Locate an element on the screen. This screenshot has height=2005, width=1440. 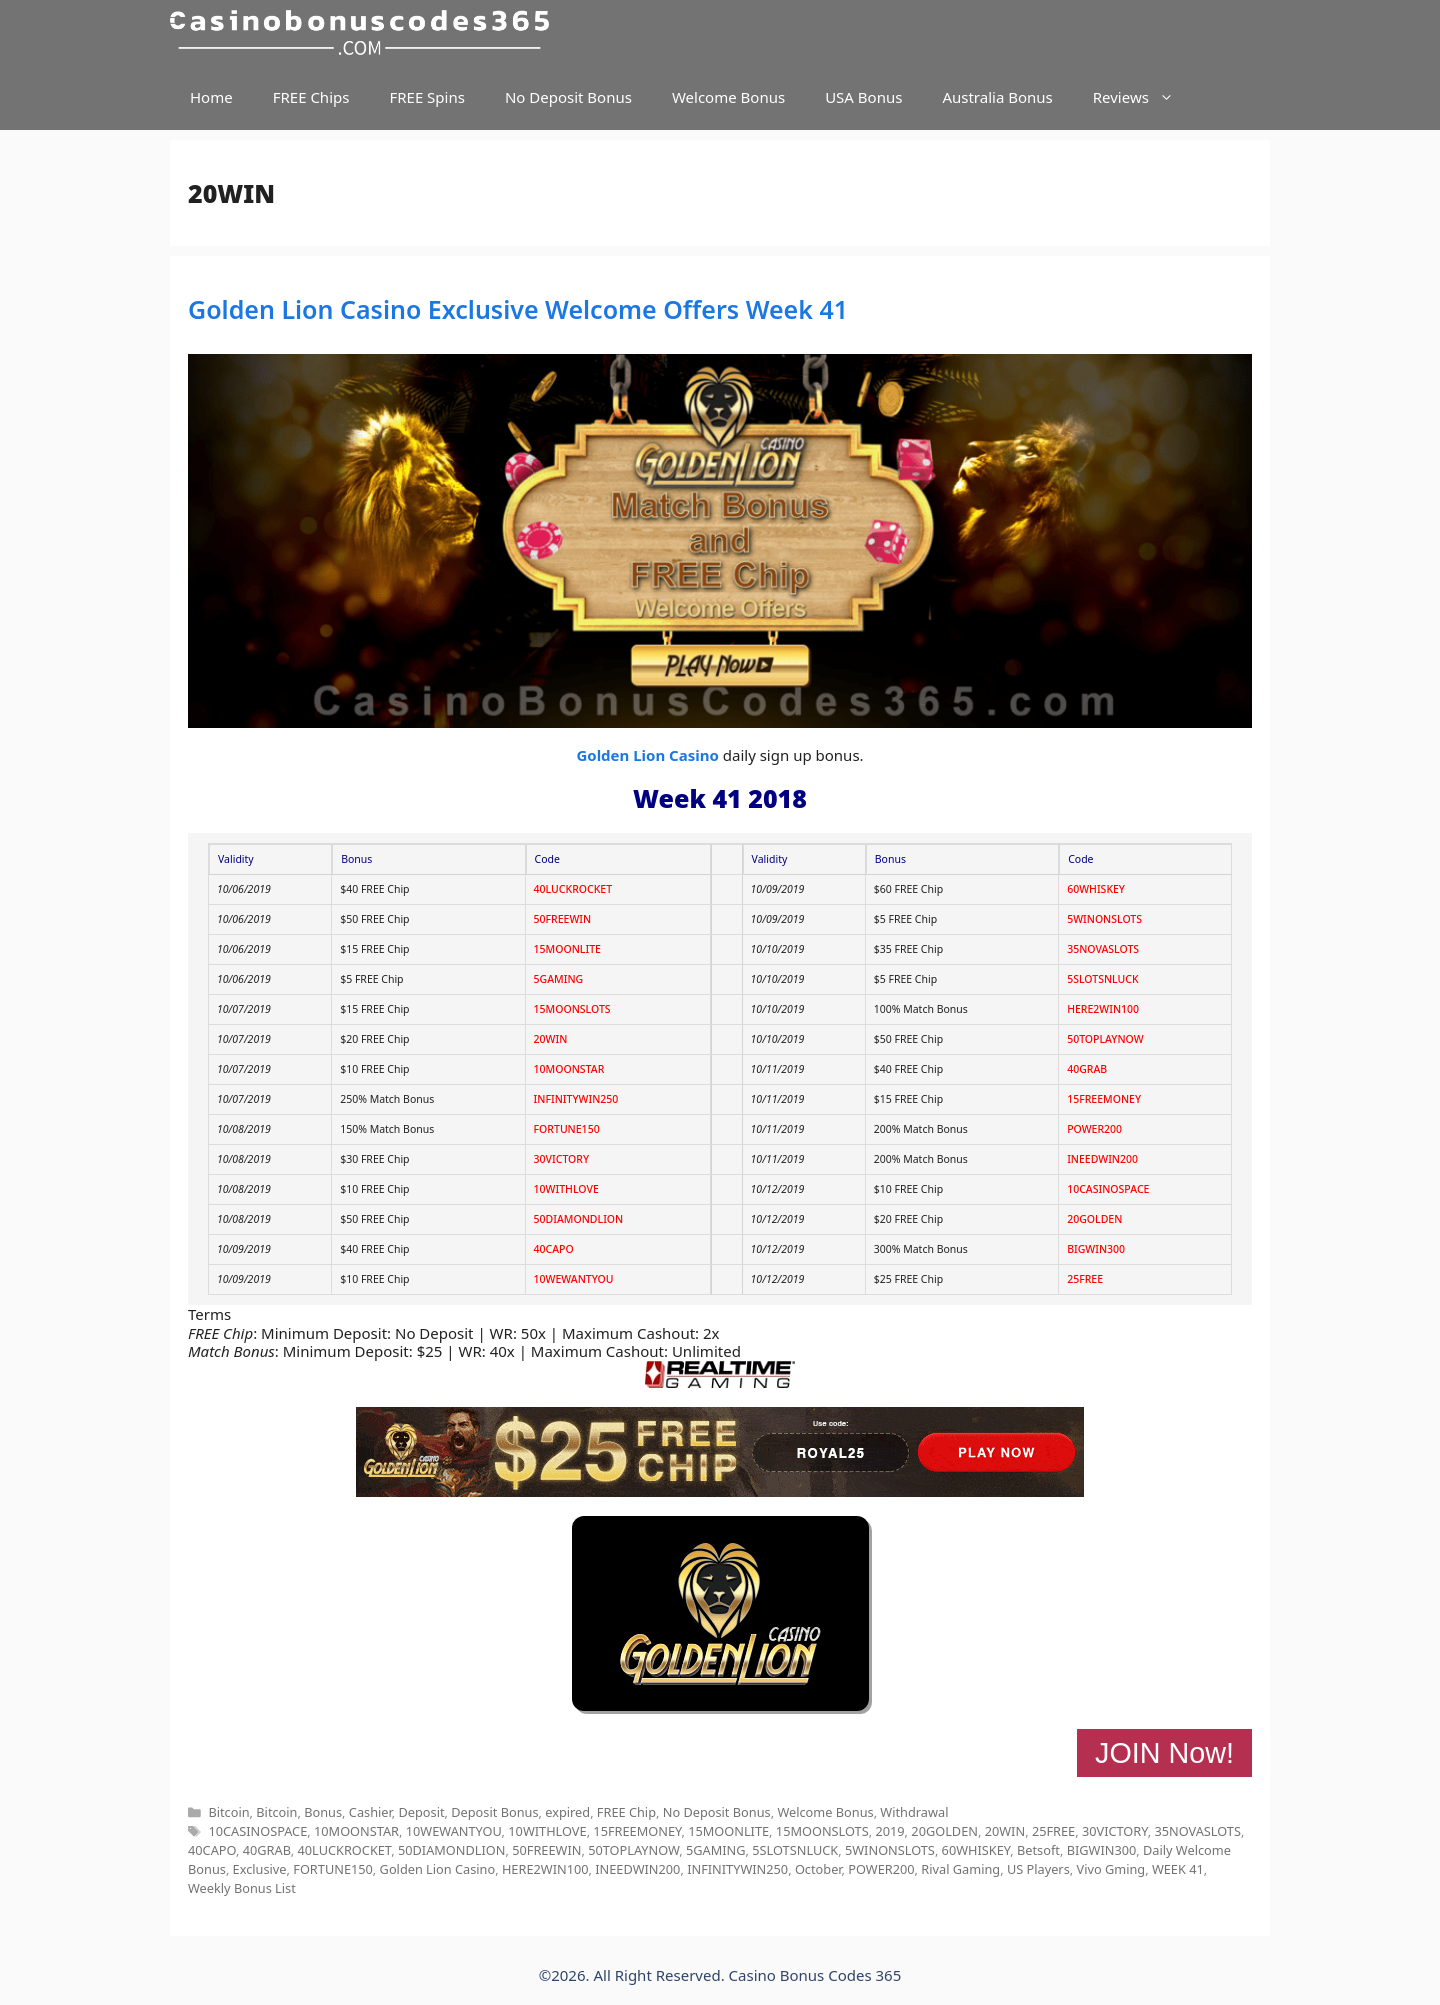
50FREEWIN is located at coordinates (563, 919).